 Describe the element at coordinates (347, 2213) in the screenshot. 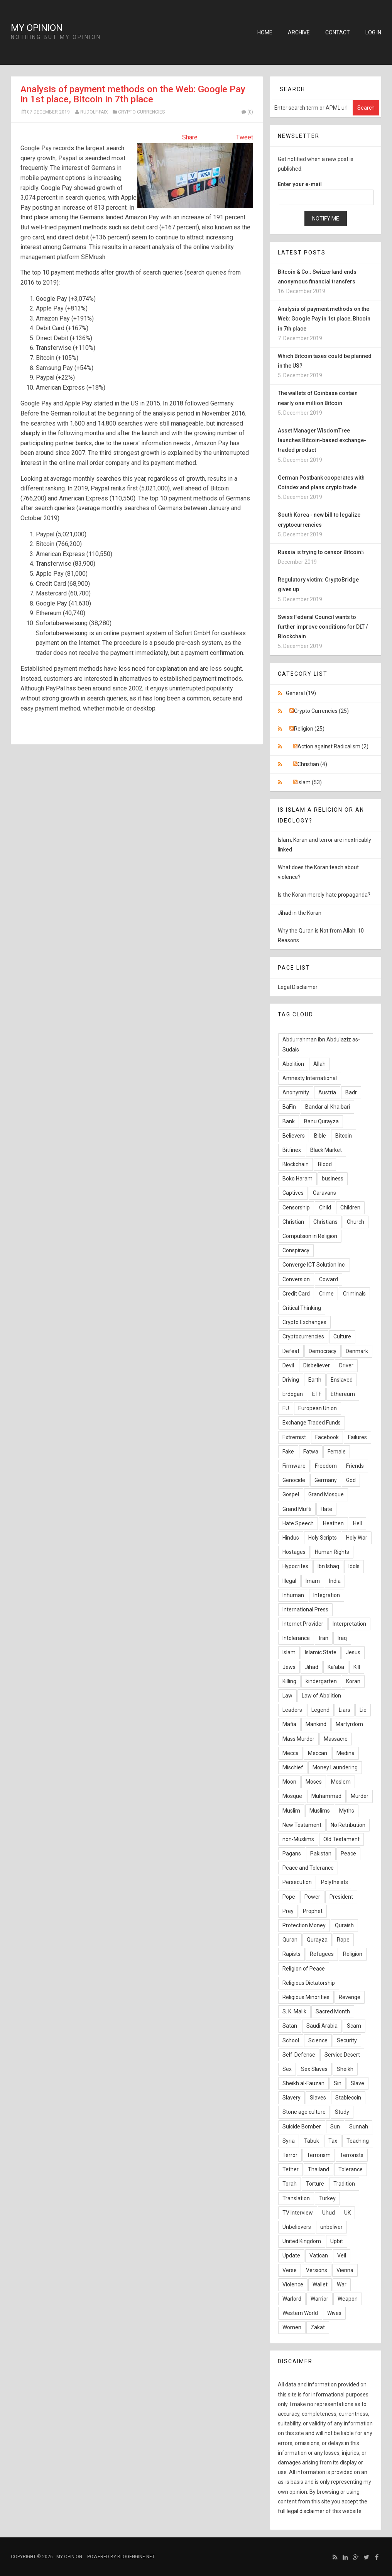

I see `UK` at that location.